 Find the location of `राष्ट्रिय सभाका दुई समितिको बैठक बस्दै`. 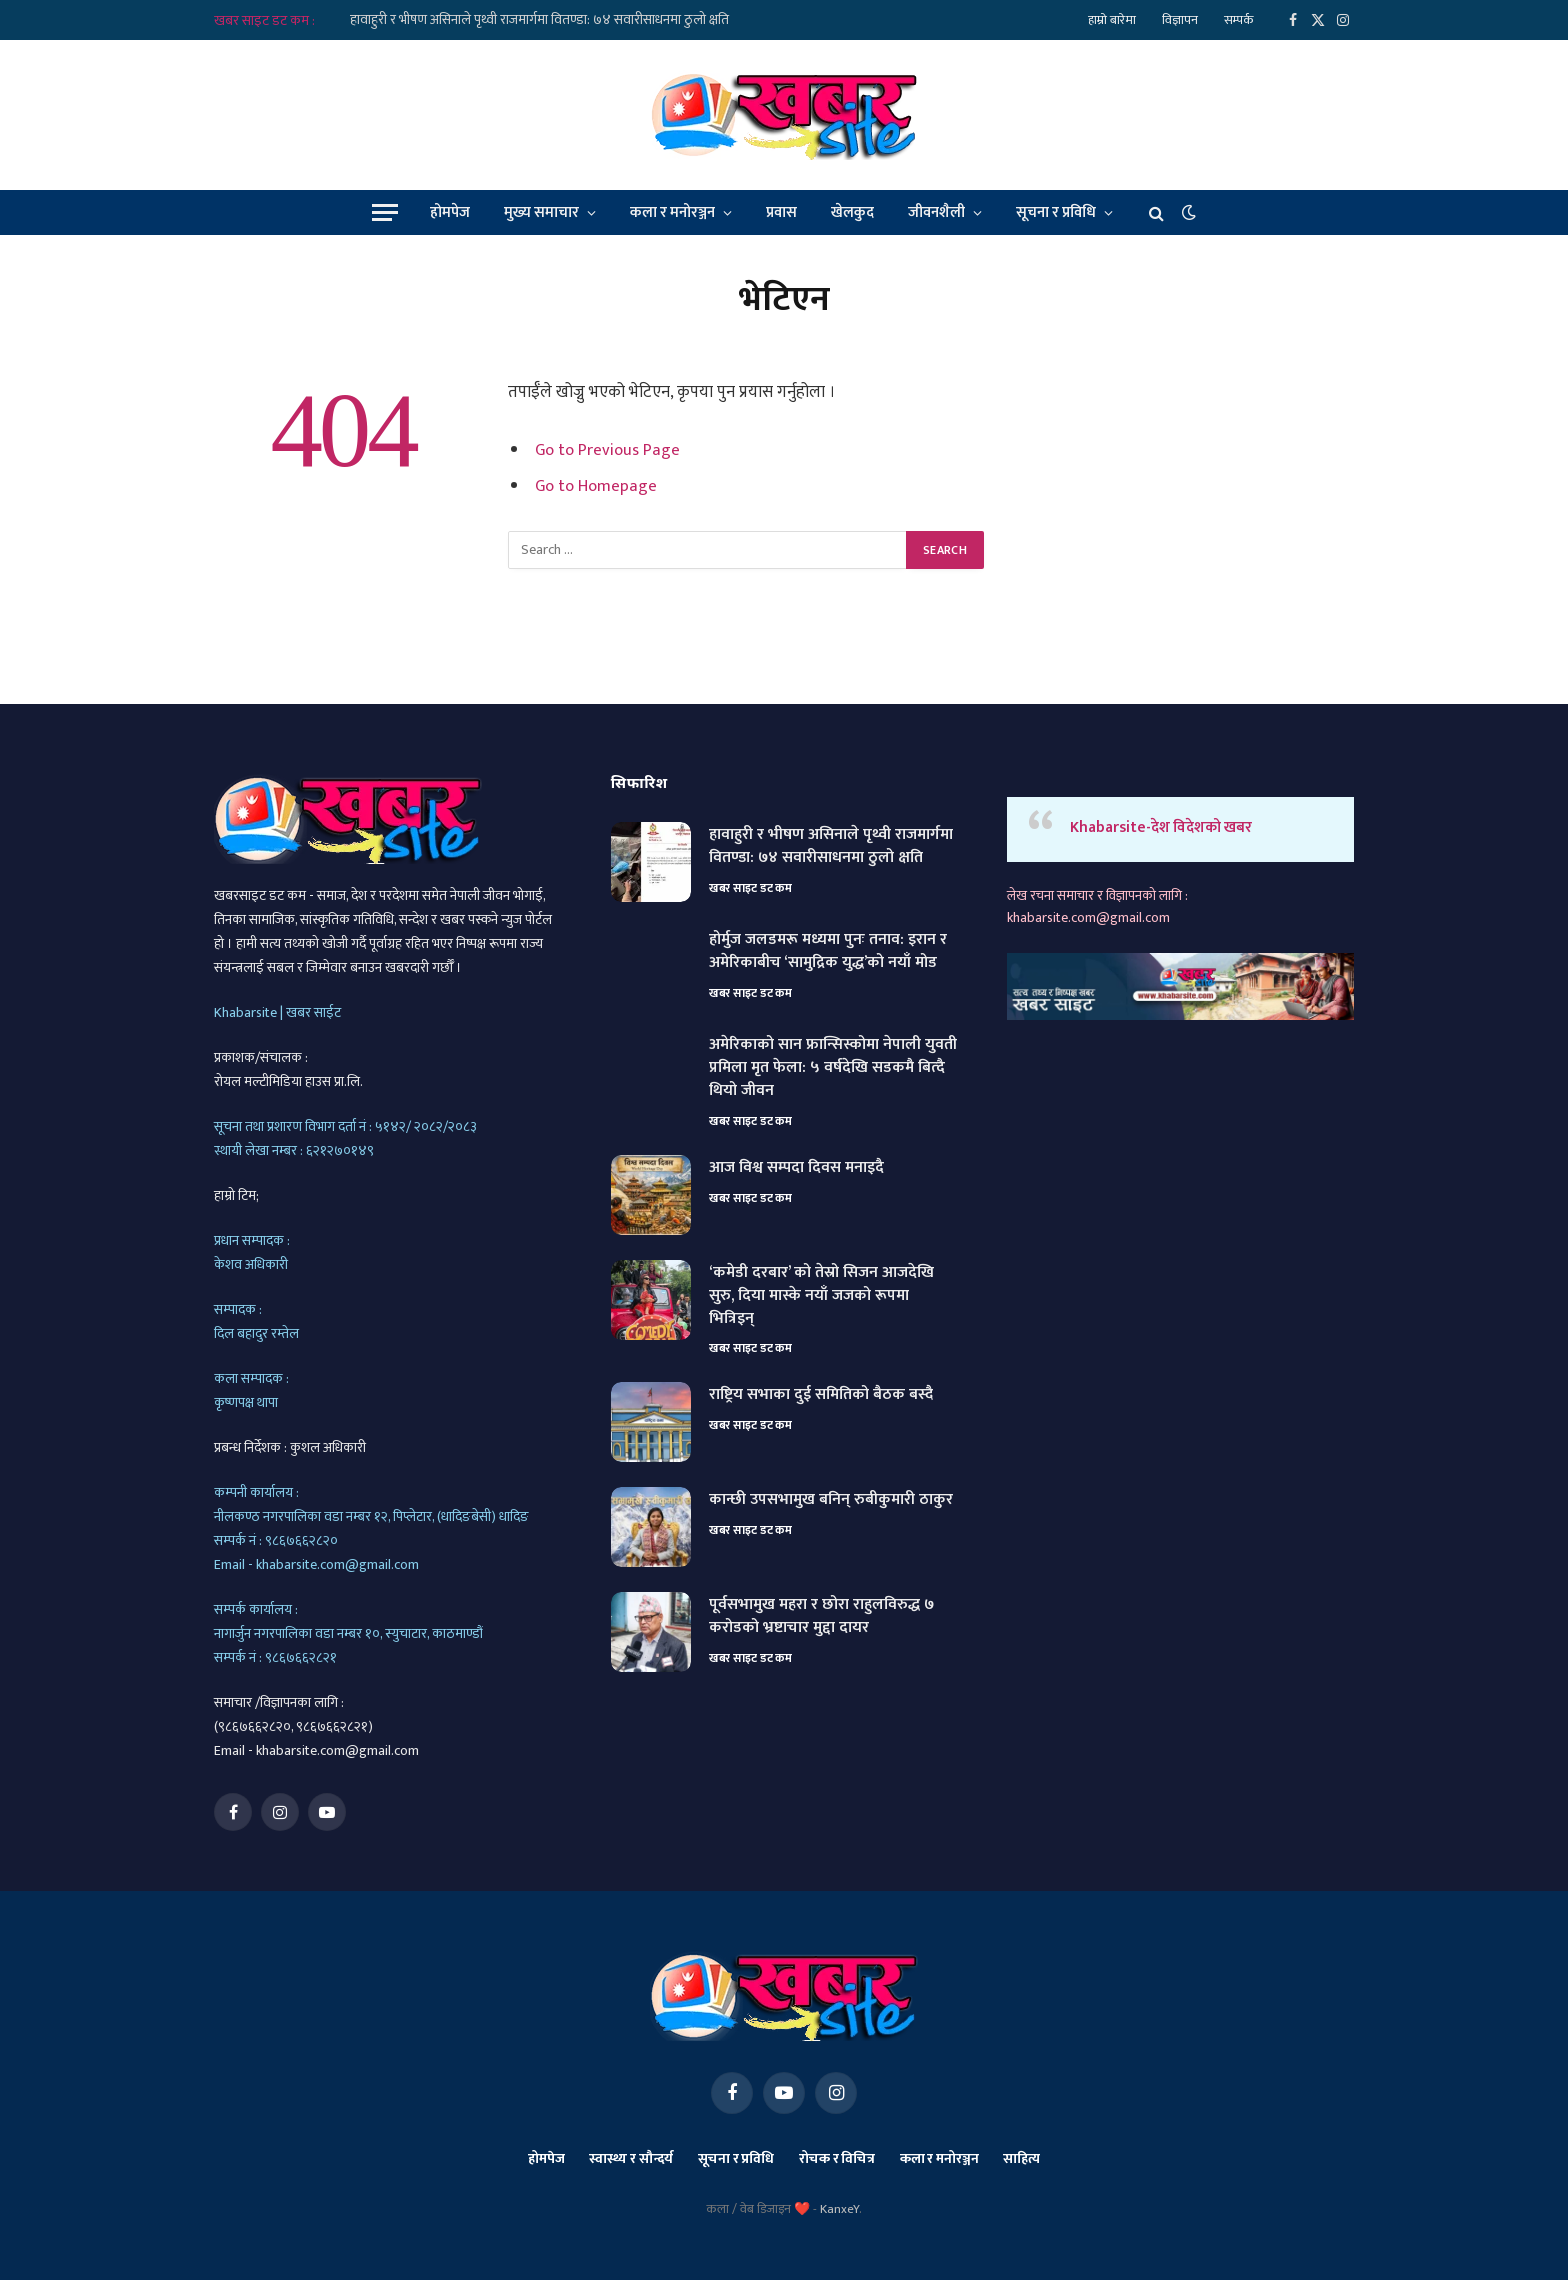

राष्ट्रिय सभाका दुई समितिको बैठक बस्दै is located at coordinates (821, 1395).